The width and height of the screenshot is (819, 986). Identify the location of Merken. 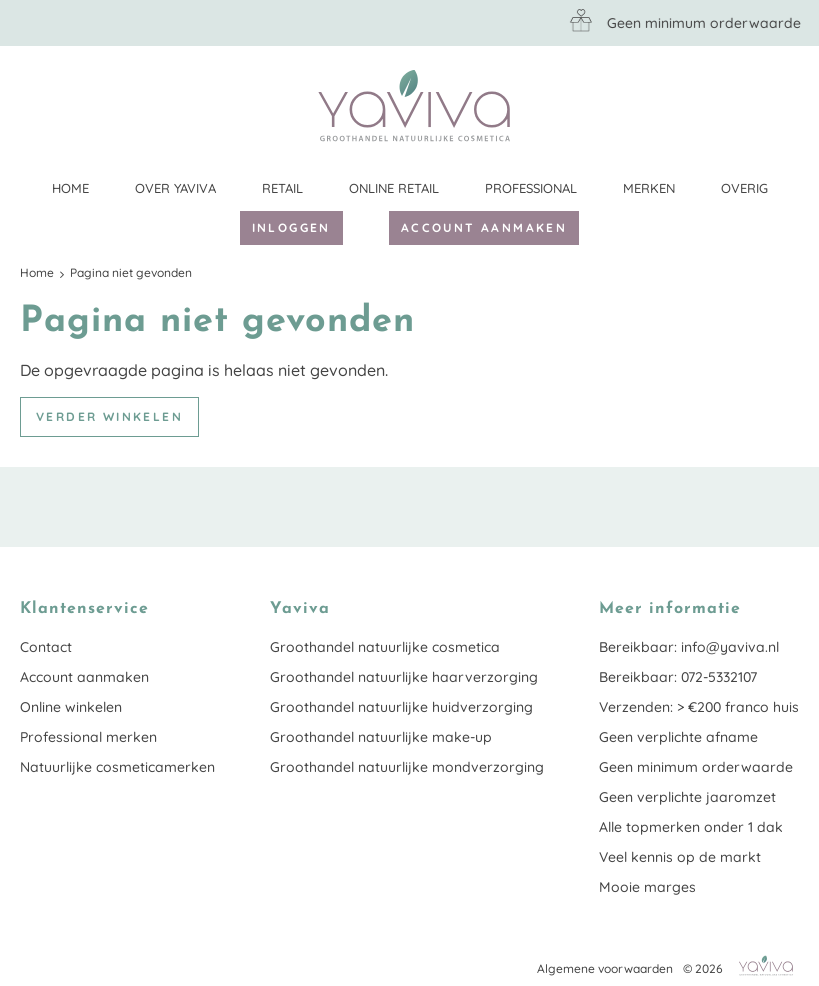
(649, 188).